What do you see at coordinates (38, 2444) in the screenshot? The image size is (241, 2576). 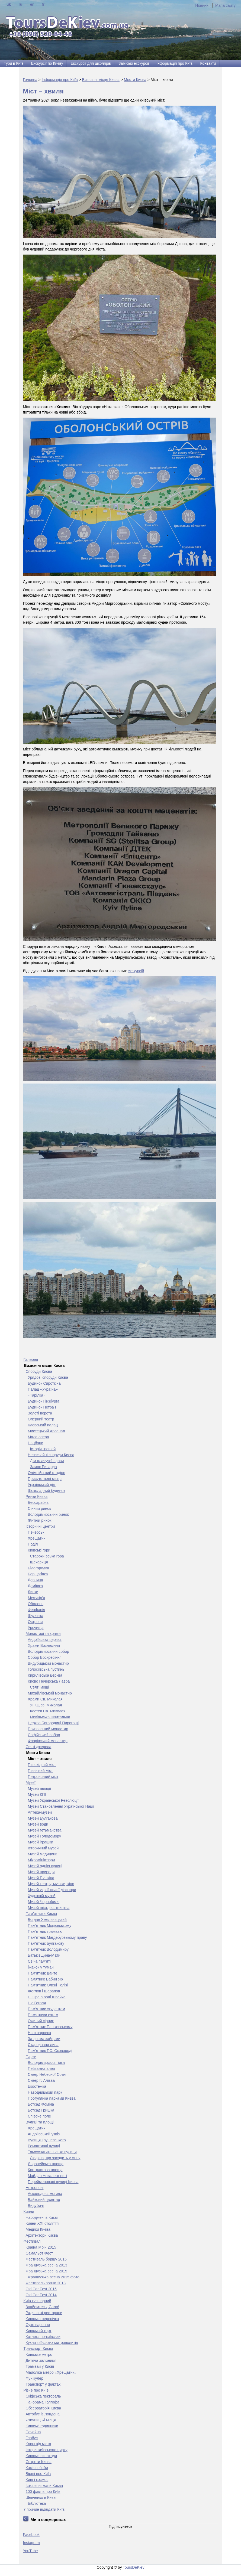 I see `Ключ від міста` at bounding box center [38, 2444].